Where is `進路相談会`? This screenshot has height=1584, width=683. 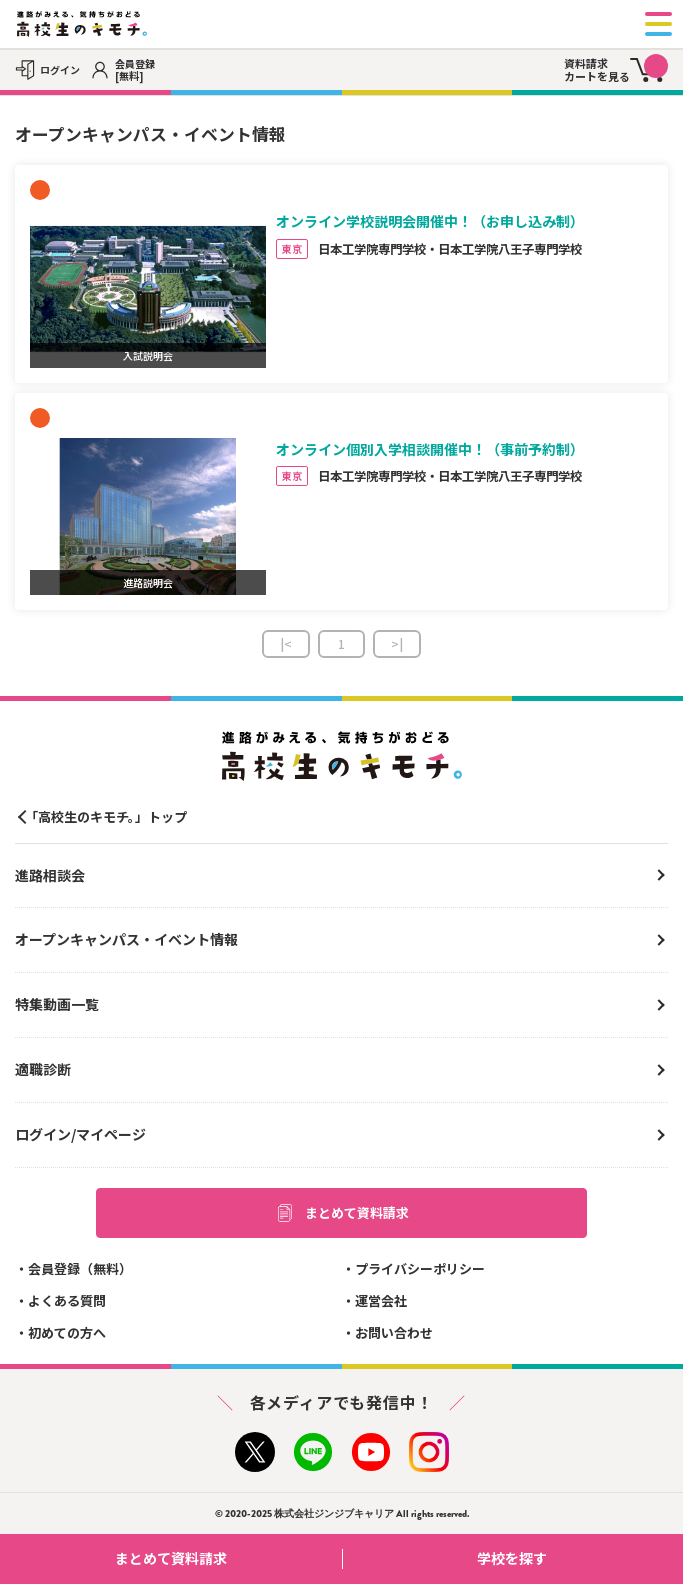 進路相談会 is located at coordinates (50, 875).